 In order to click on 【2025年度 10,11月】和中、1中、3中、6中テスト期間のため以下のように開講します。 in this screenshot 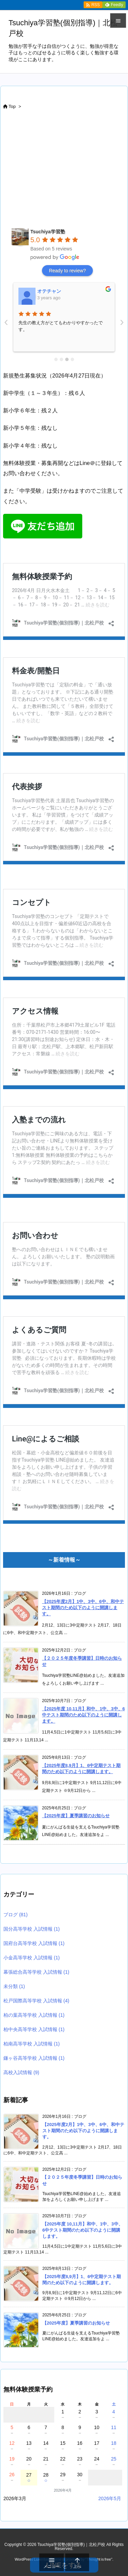, I will do `click(83, 1715)`.